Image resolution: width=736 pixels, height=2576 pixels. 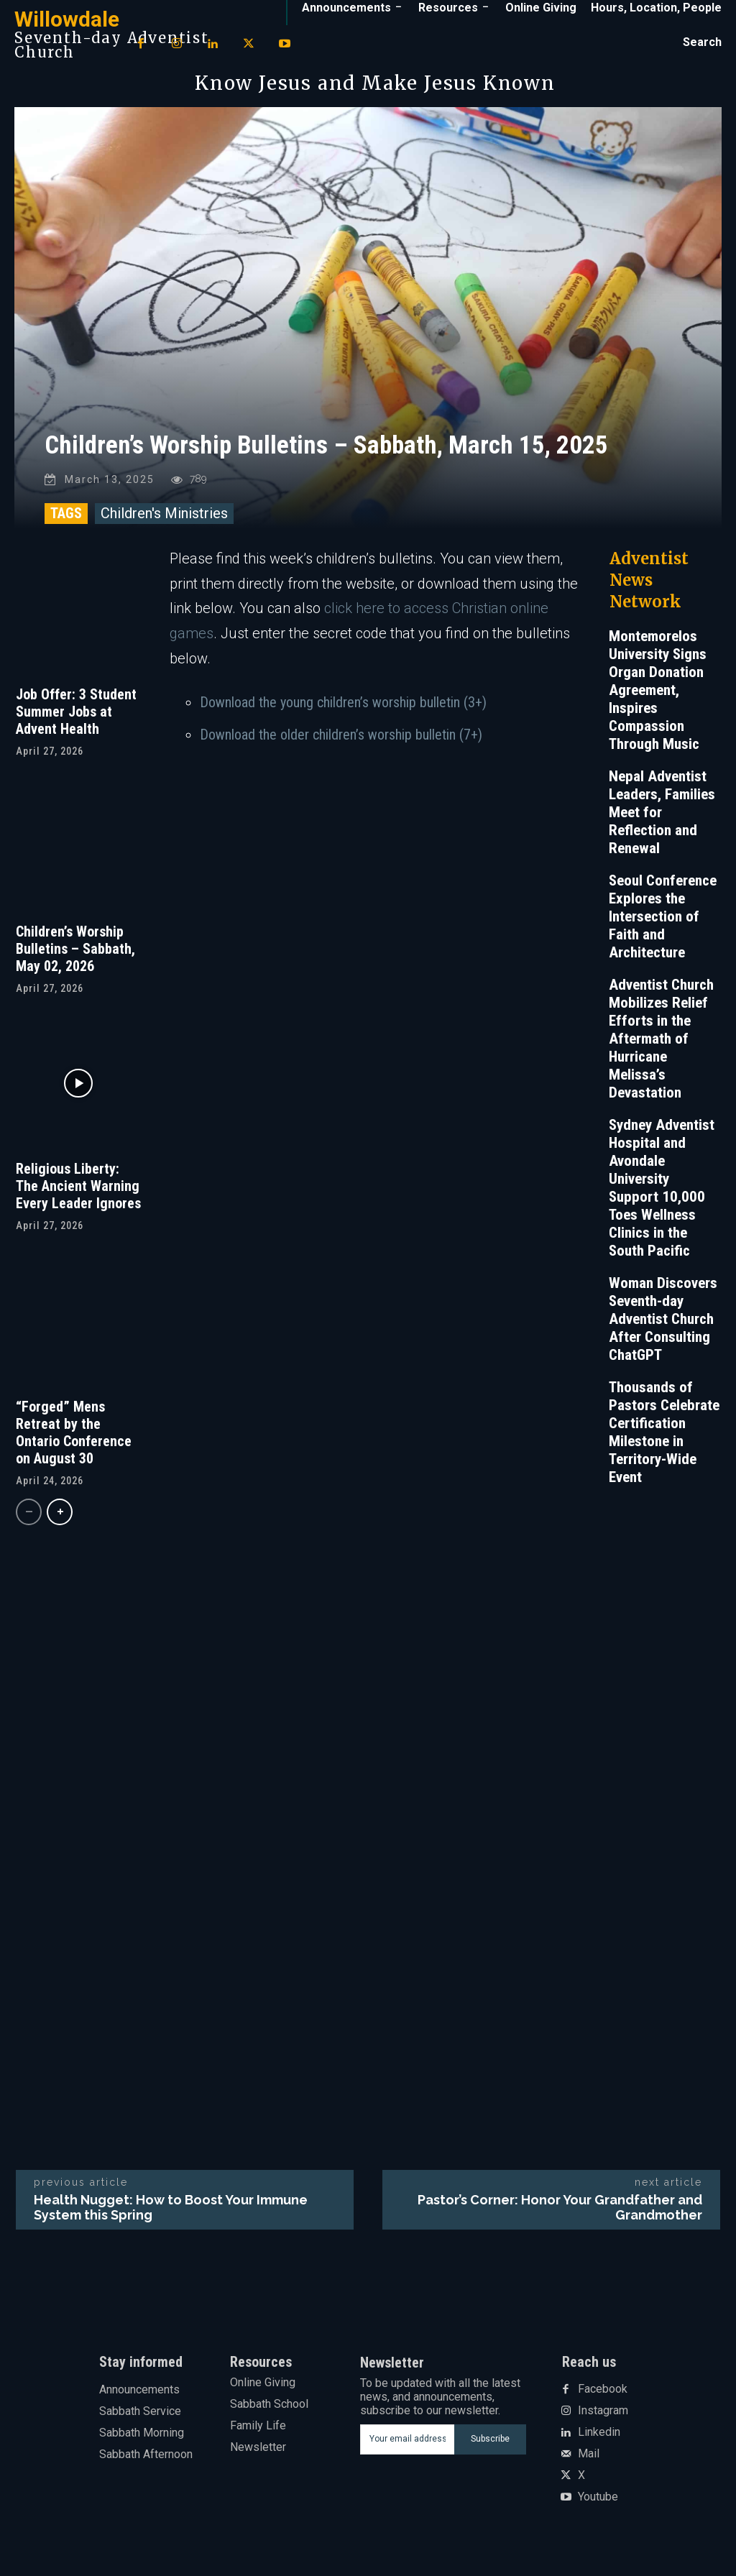 What do you see at coordinates (588, 2464) in the screenshot?
I see `Mail` at bounding box center [588, 2464].